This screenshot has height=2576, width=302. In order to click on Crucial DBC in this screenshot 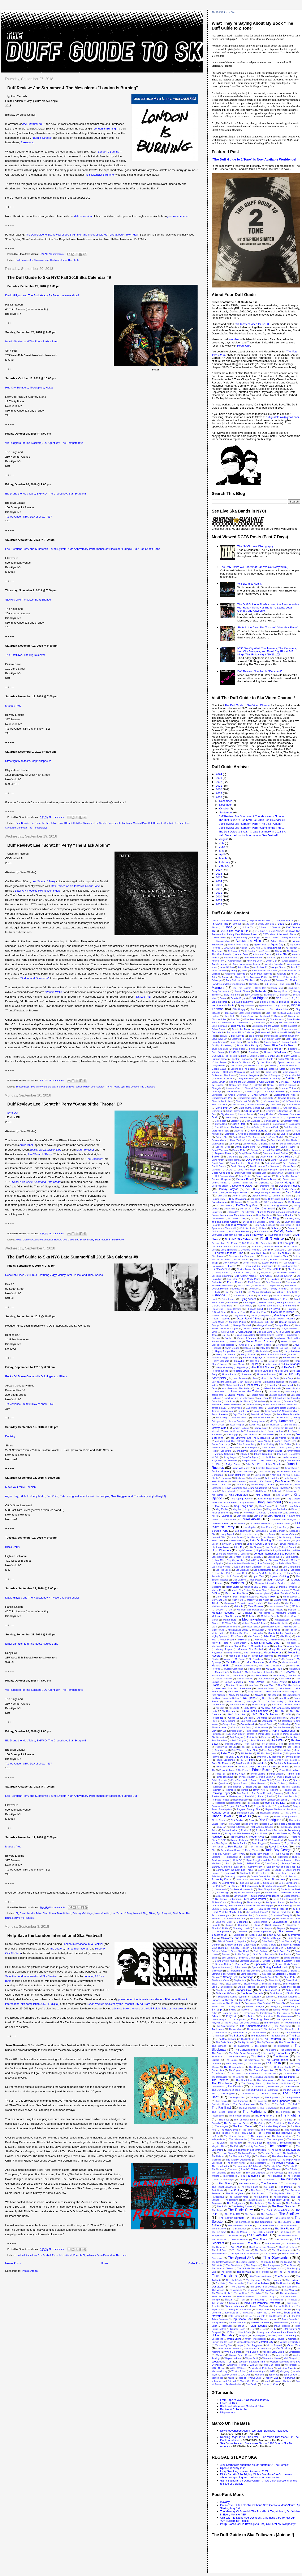, I will do `click(270, 1134)`.